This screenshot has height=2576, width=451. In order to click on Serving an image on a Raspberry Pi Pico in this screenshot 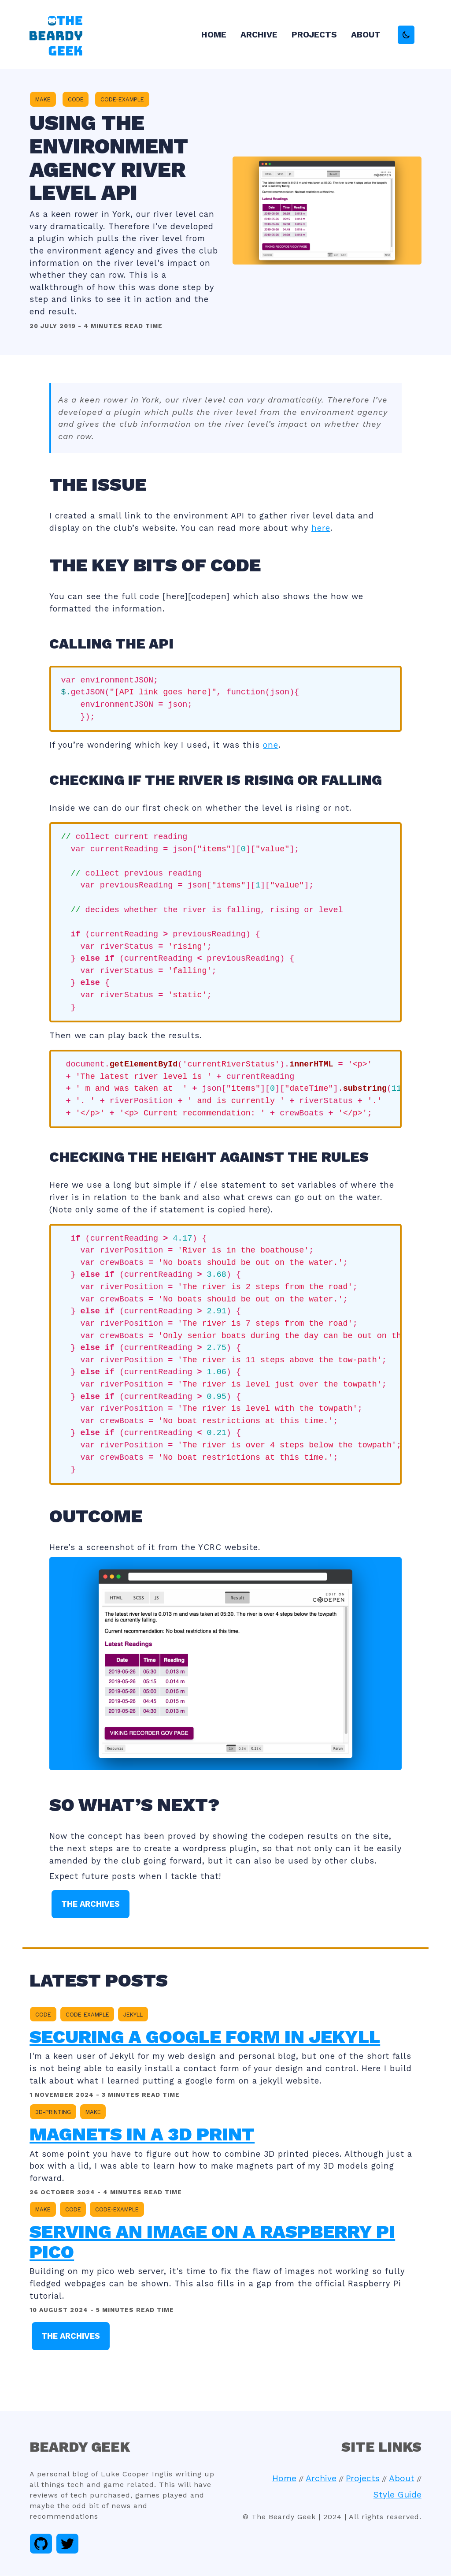, I will do `click(212, 2242)`.